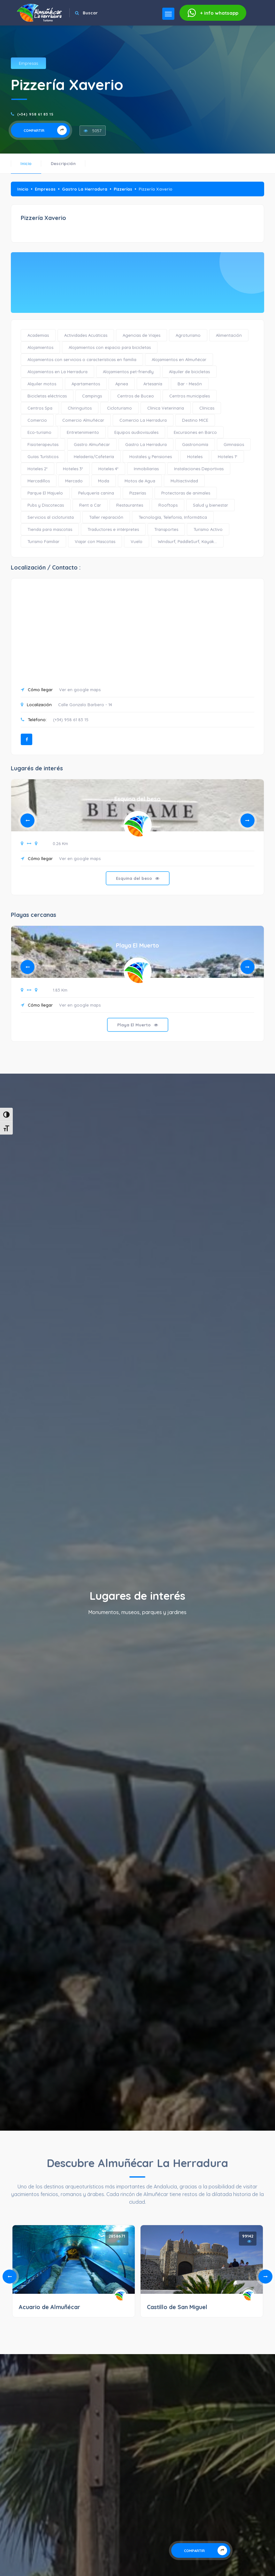 The height and width of the screenshot is (2576, 275). Describe the element at coordinates (73, 468) in the screenshot. I see `Hoteles 3*` at that location.